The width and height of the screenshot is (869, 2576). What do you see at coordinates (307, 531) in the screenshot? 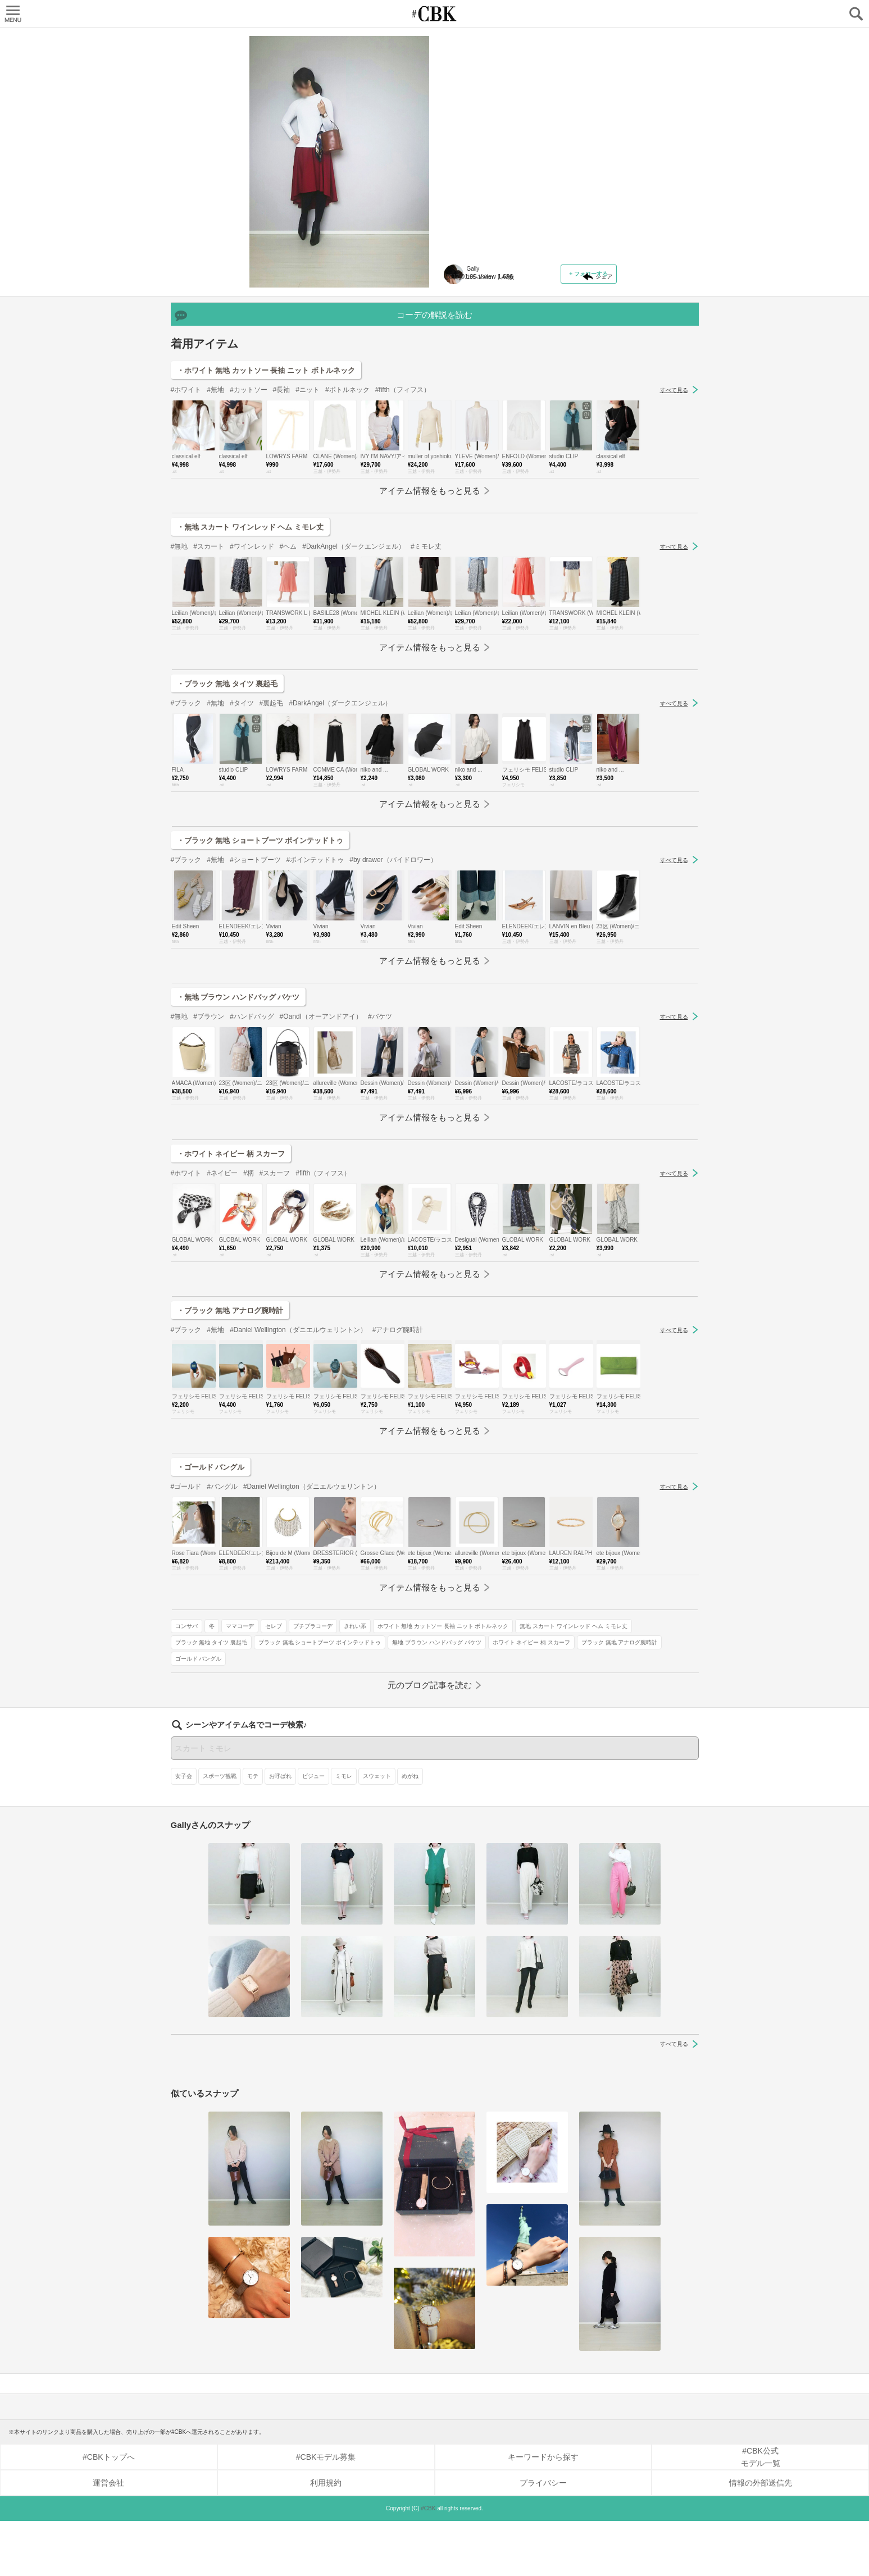
I see `#ニット` at bounding box center [307, 531].